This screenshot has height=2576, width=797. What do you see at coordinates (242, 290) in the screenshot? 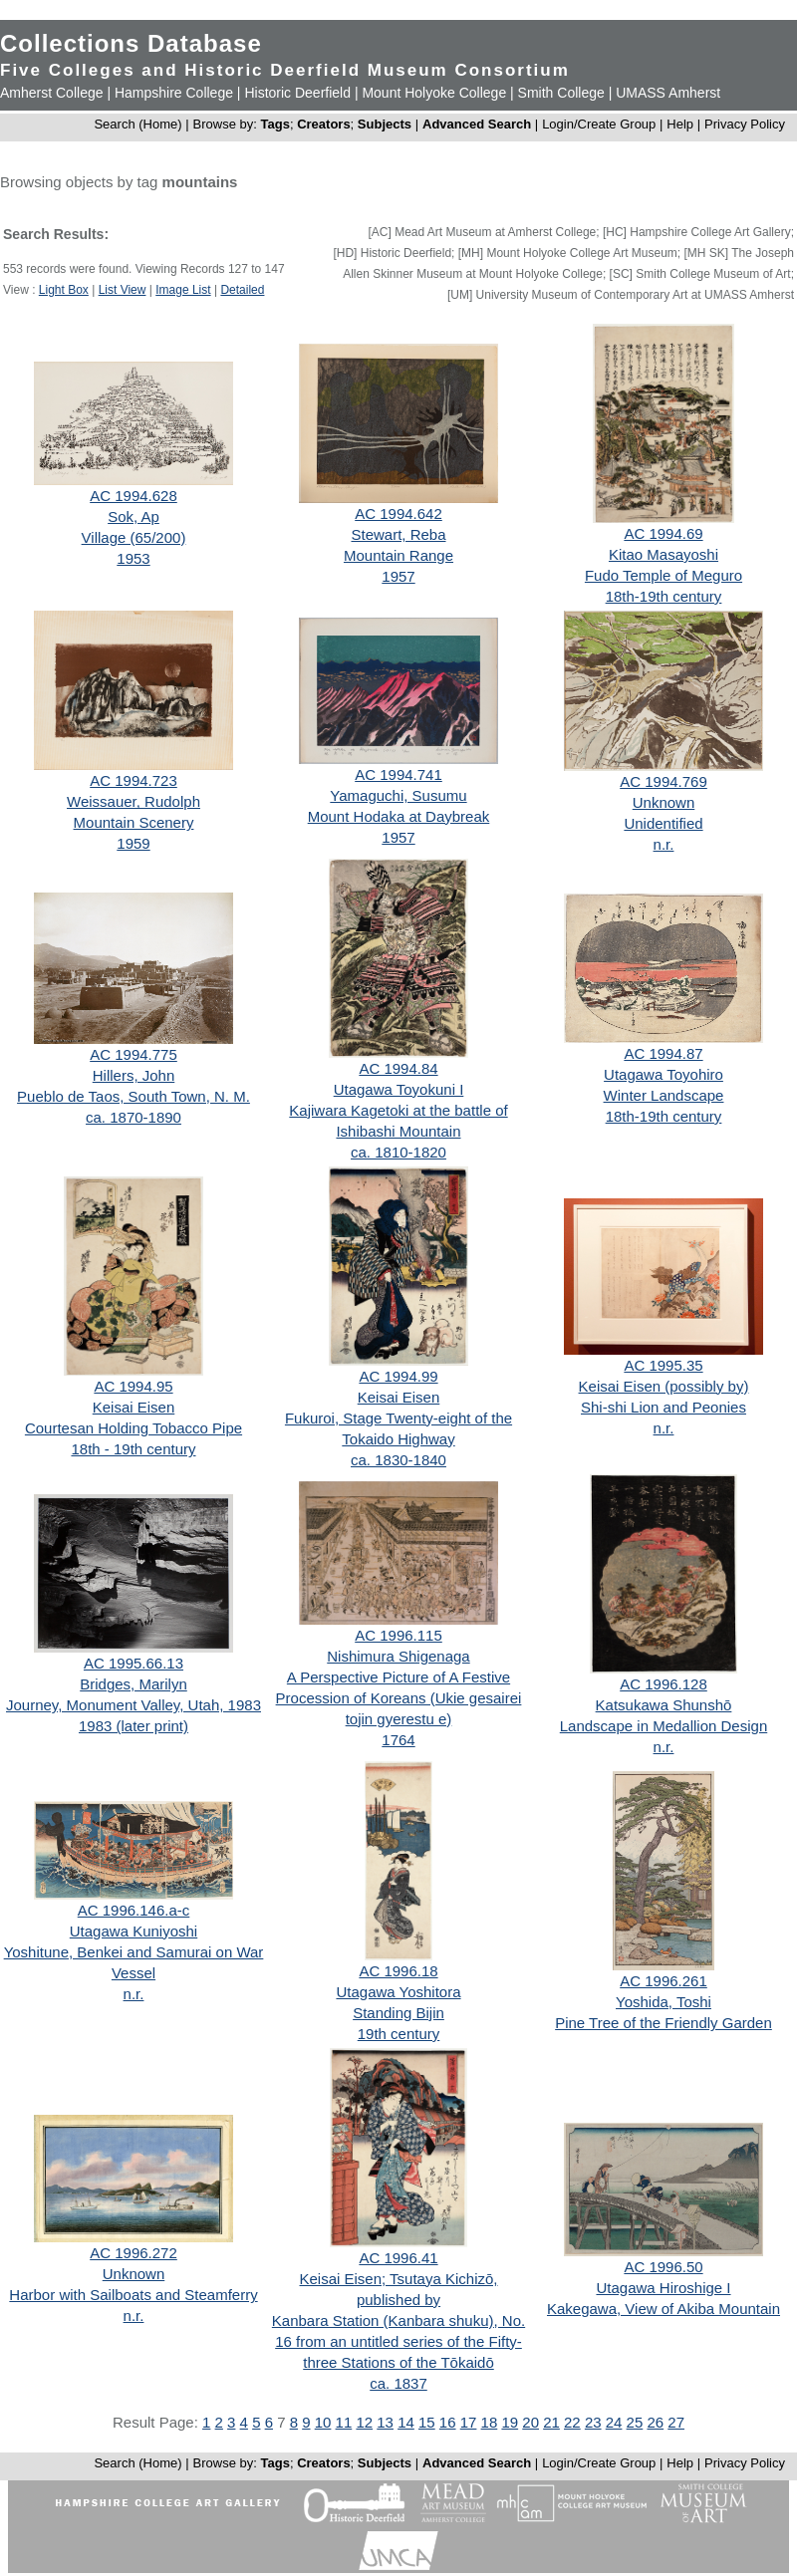
I see `Detailed` at bounding box center [242, 290].